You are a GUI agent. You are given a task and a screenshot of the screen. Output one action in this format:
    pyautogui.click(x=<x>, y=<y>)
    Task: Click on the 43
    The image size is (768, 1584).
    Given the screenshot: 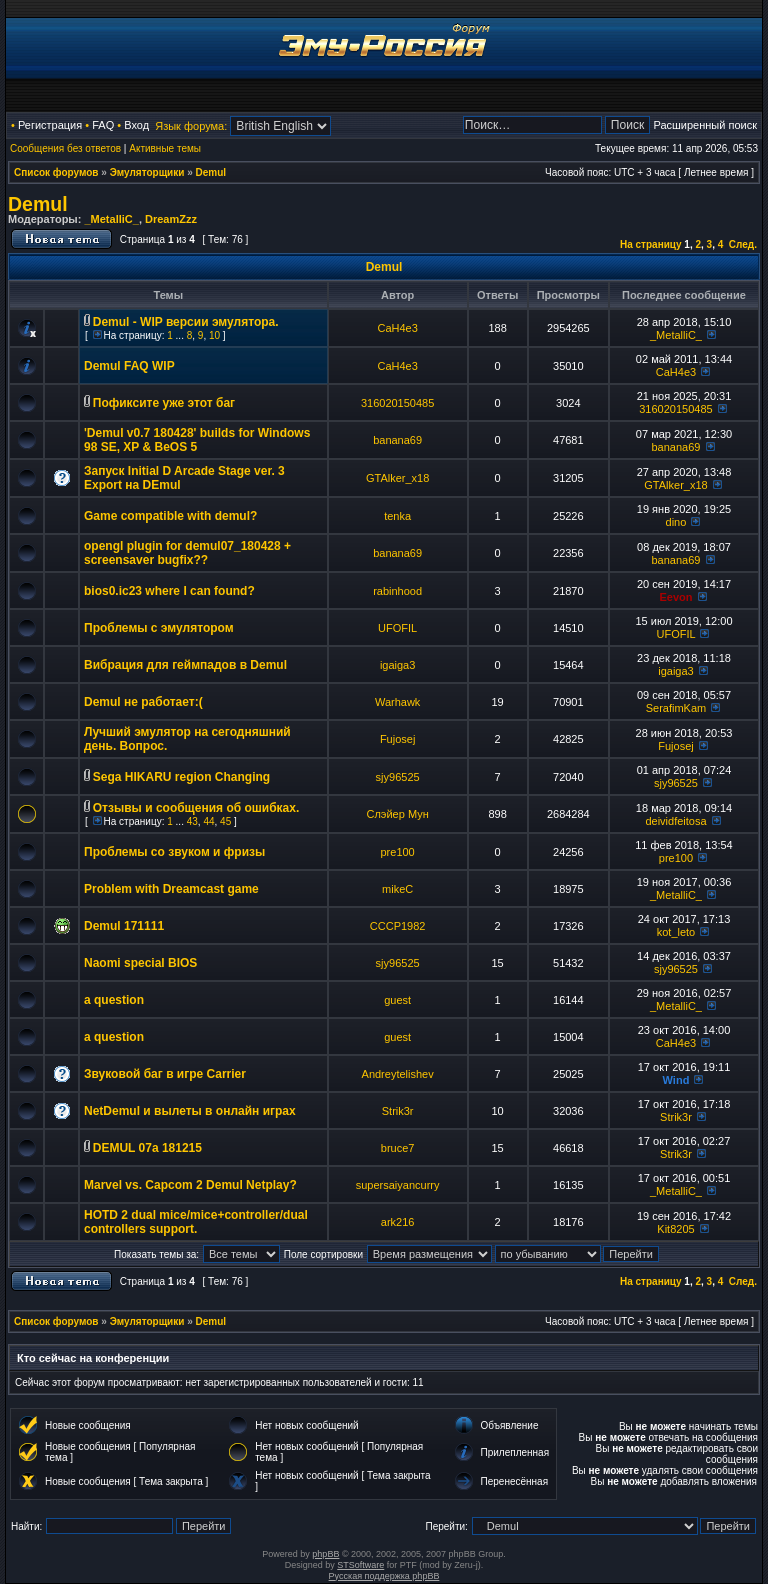 What is the action you would take?
    pyautogui.click(x=192, y=821)
    